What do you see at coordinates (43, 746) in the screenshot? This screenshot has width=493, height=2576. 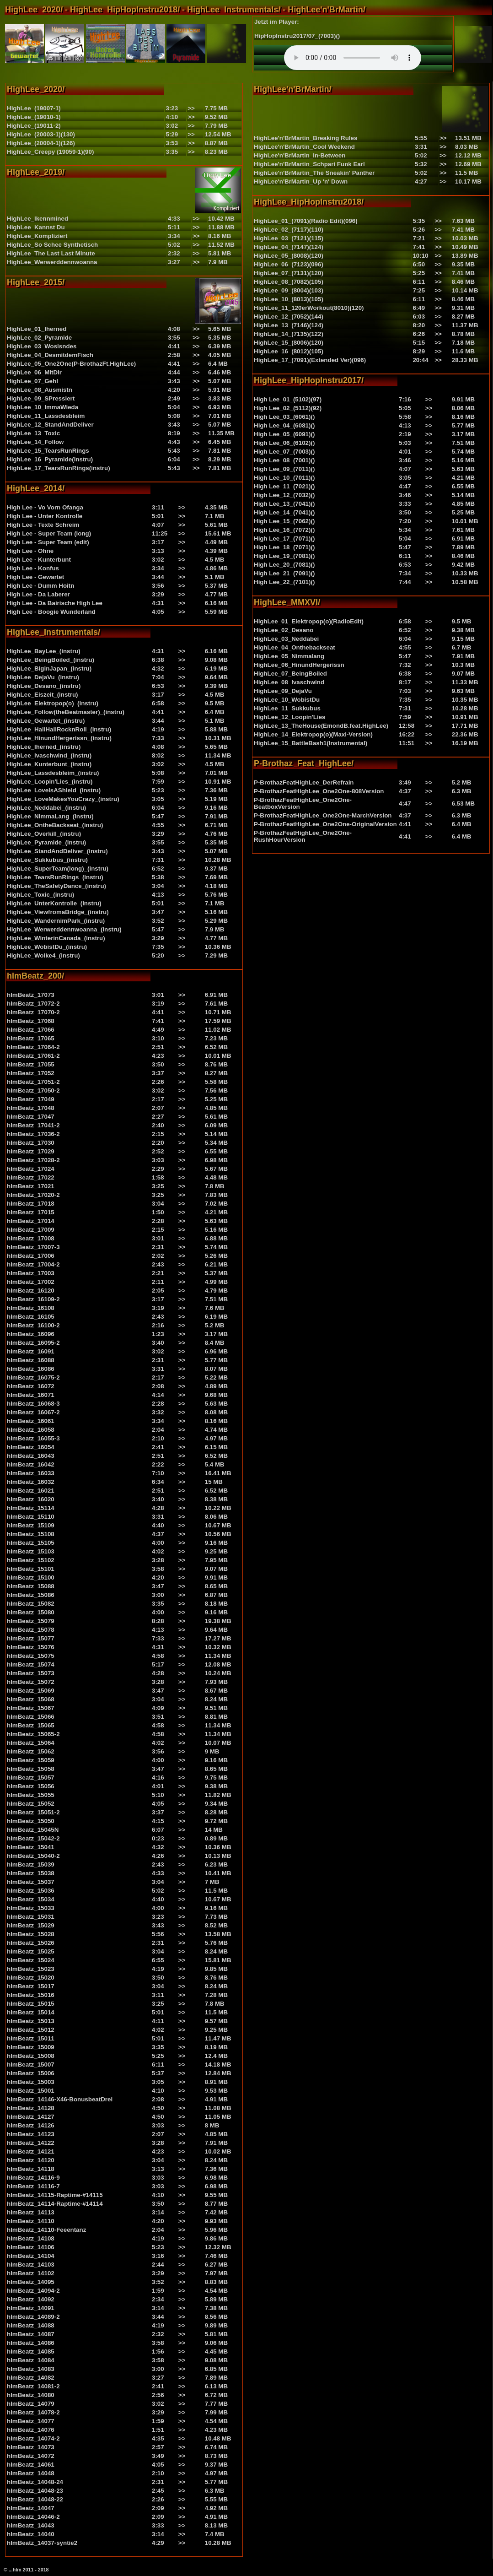 I see `HighLee_Iherned_(instru)` at bounding box center [43, 746].